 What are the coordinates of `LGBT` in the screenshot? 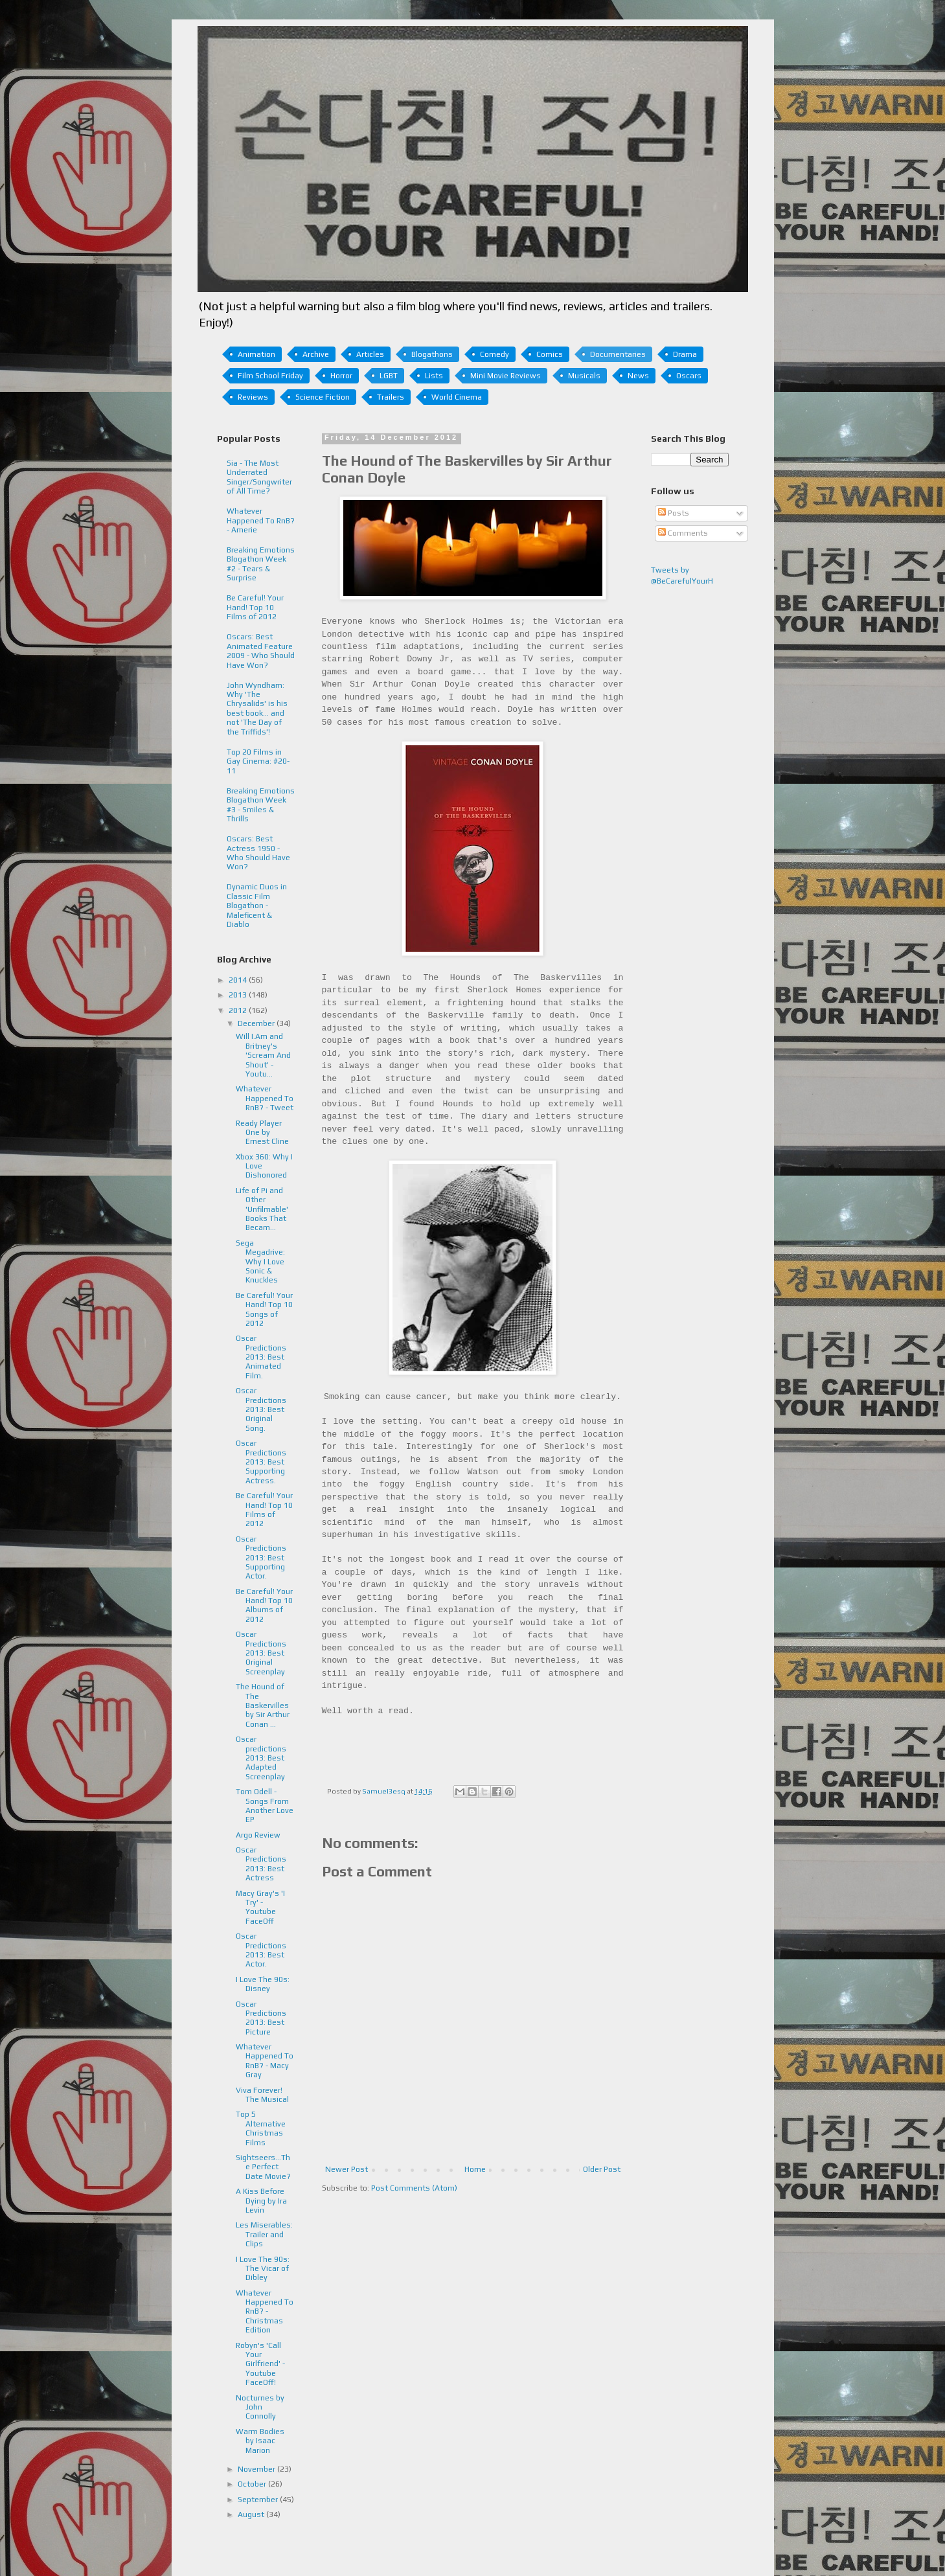 It's located at (389, 375).